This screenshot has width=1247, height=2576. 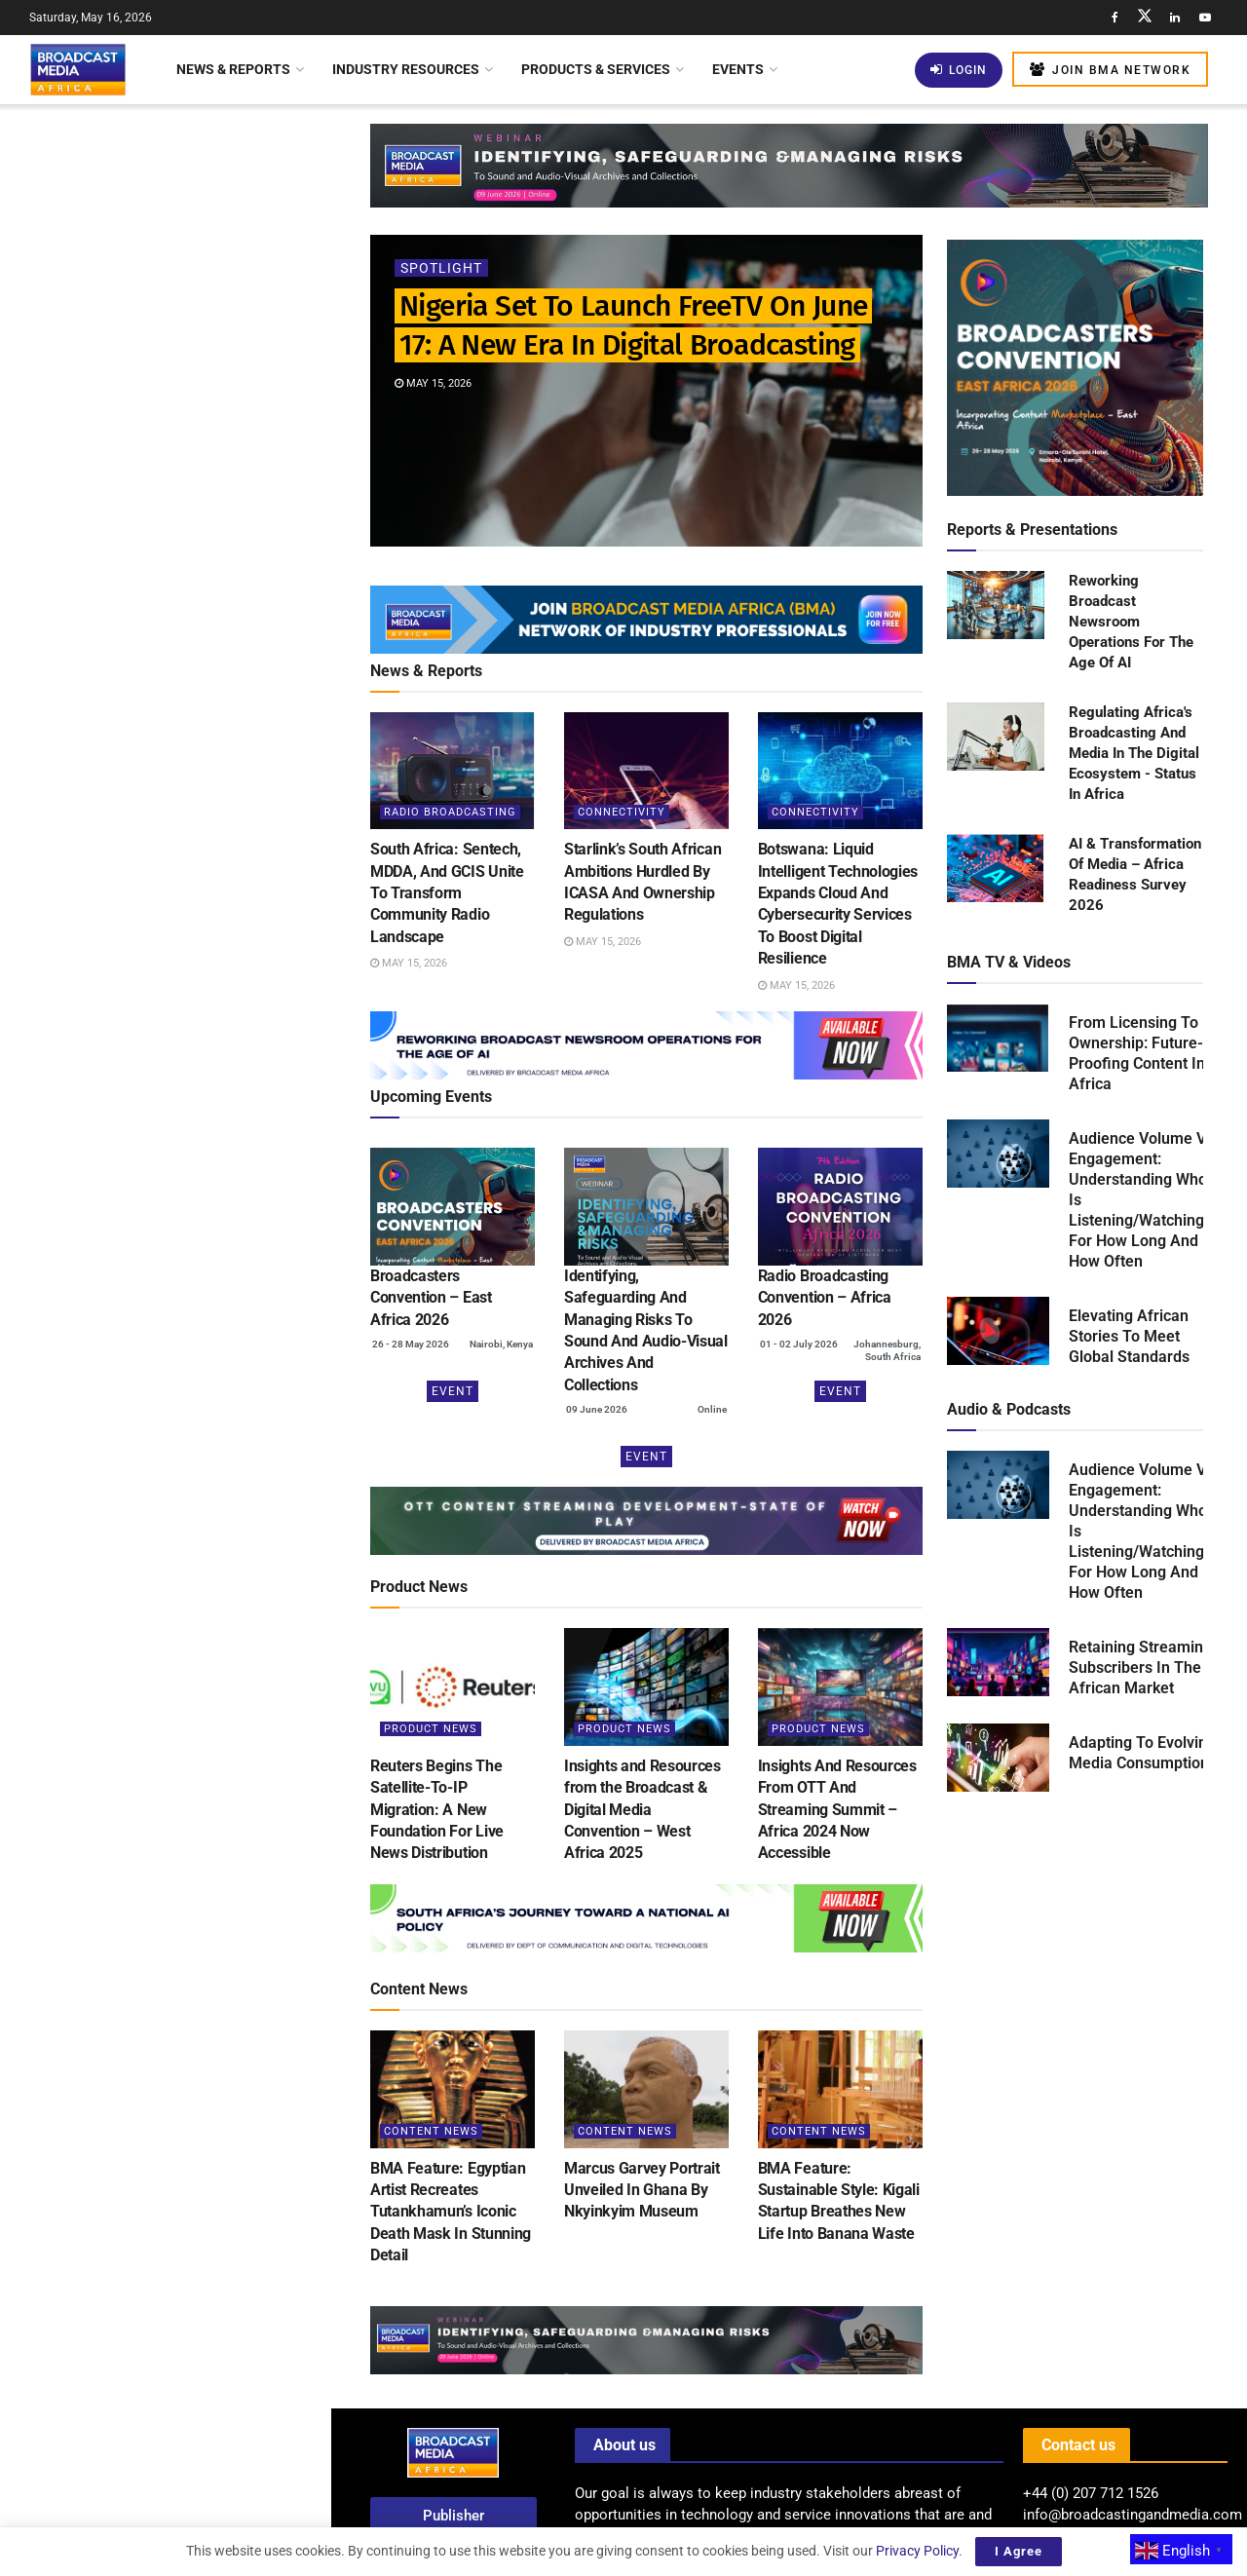 I want to click on South Africa Allocates US$14 Million To Sustain SABC Amid Financial Challenges, so click(x=190, y=1550).